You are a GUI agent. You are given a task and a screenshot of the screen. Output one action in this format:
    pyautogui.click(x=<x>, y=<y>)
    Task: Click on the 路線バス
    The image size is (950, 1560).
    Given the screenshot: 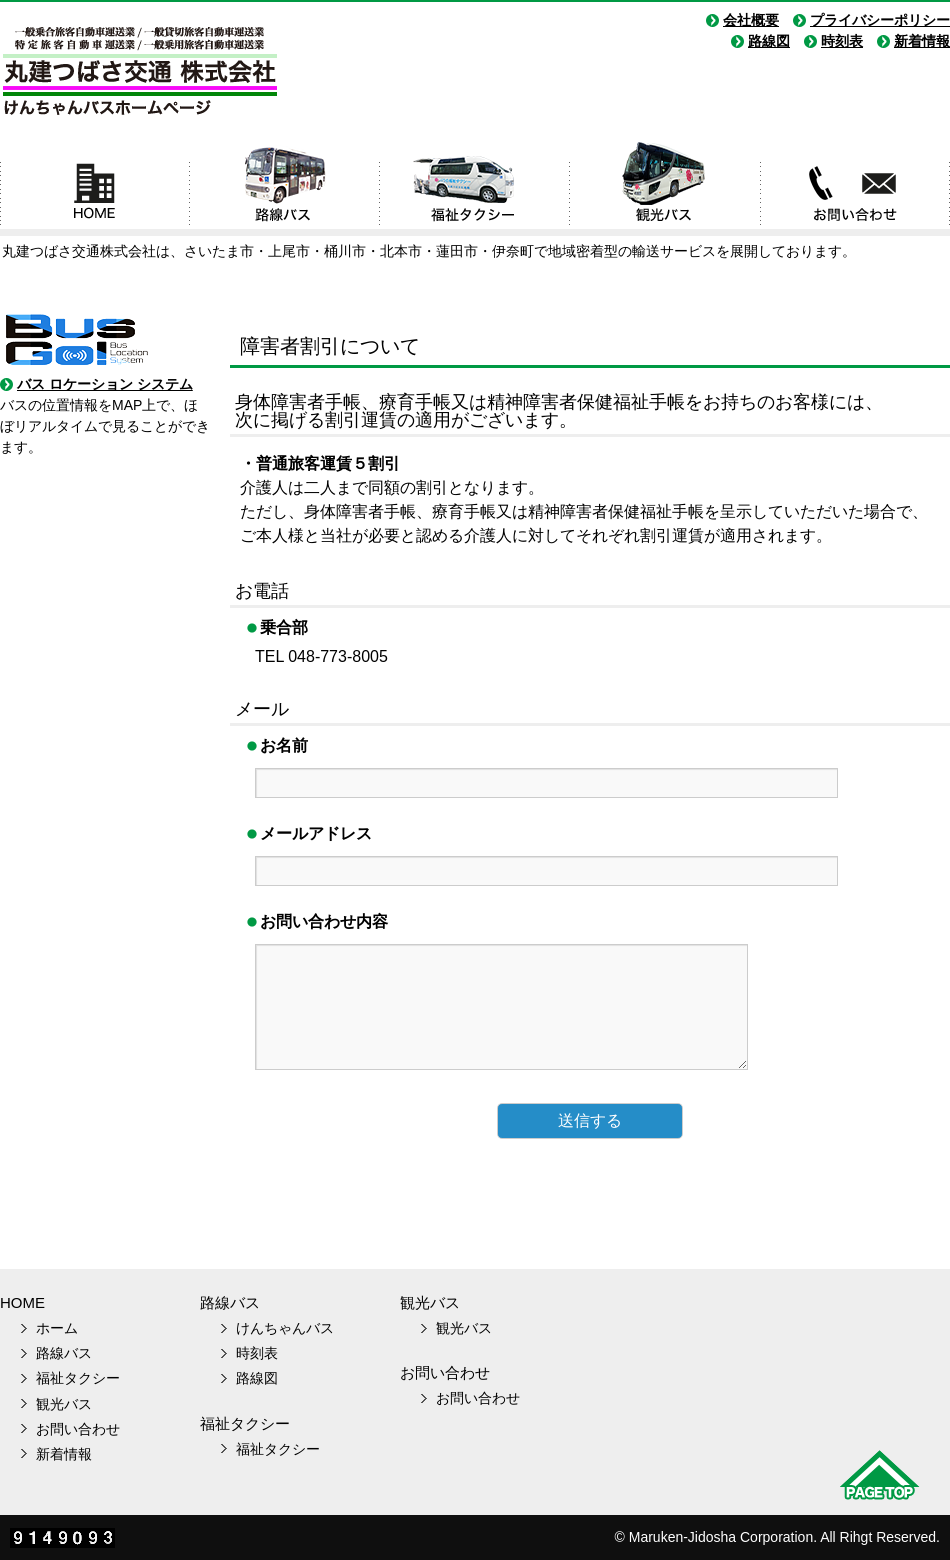 What is the action you would take?
    pyautogui.click(x=285, y=188)
    